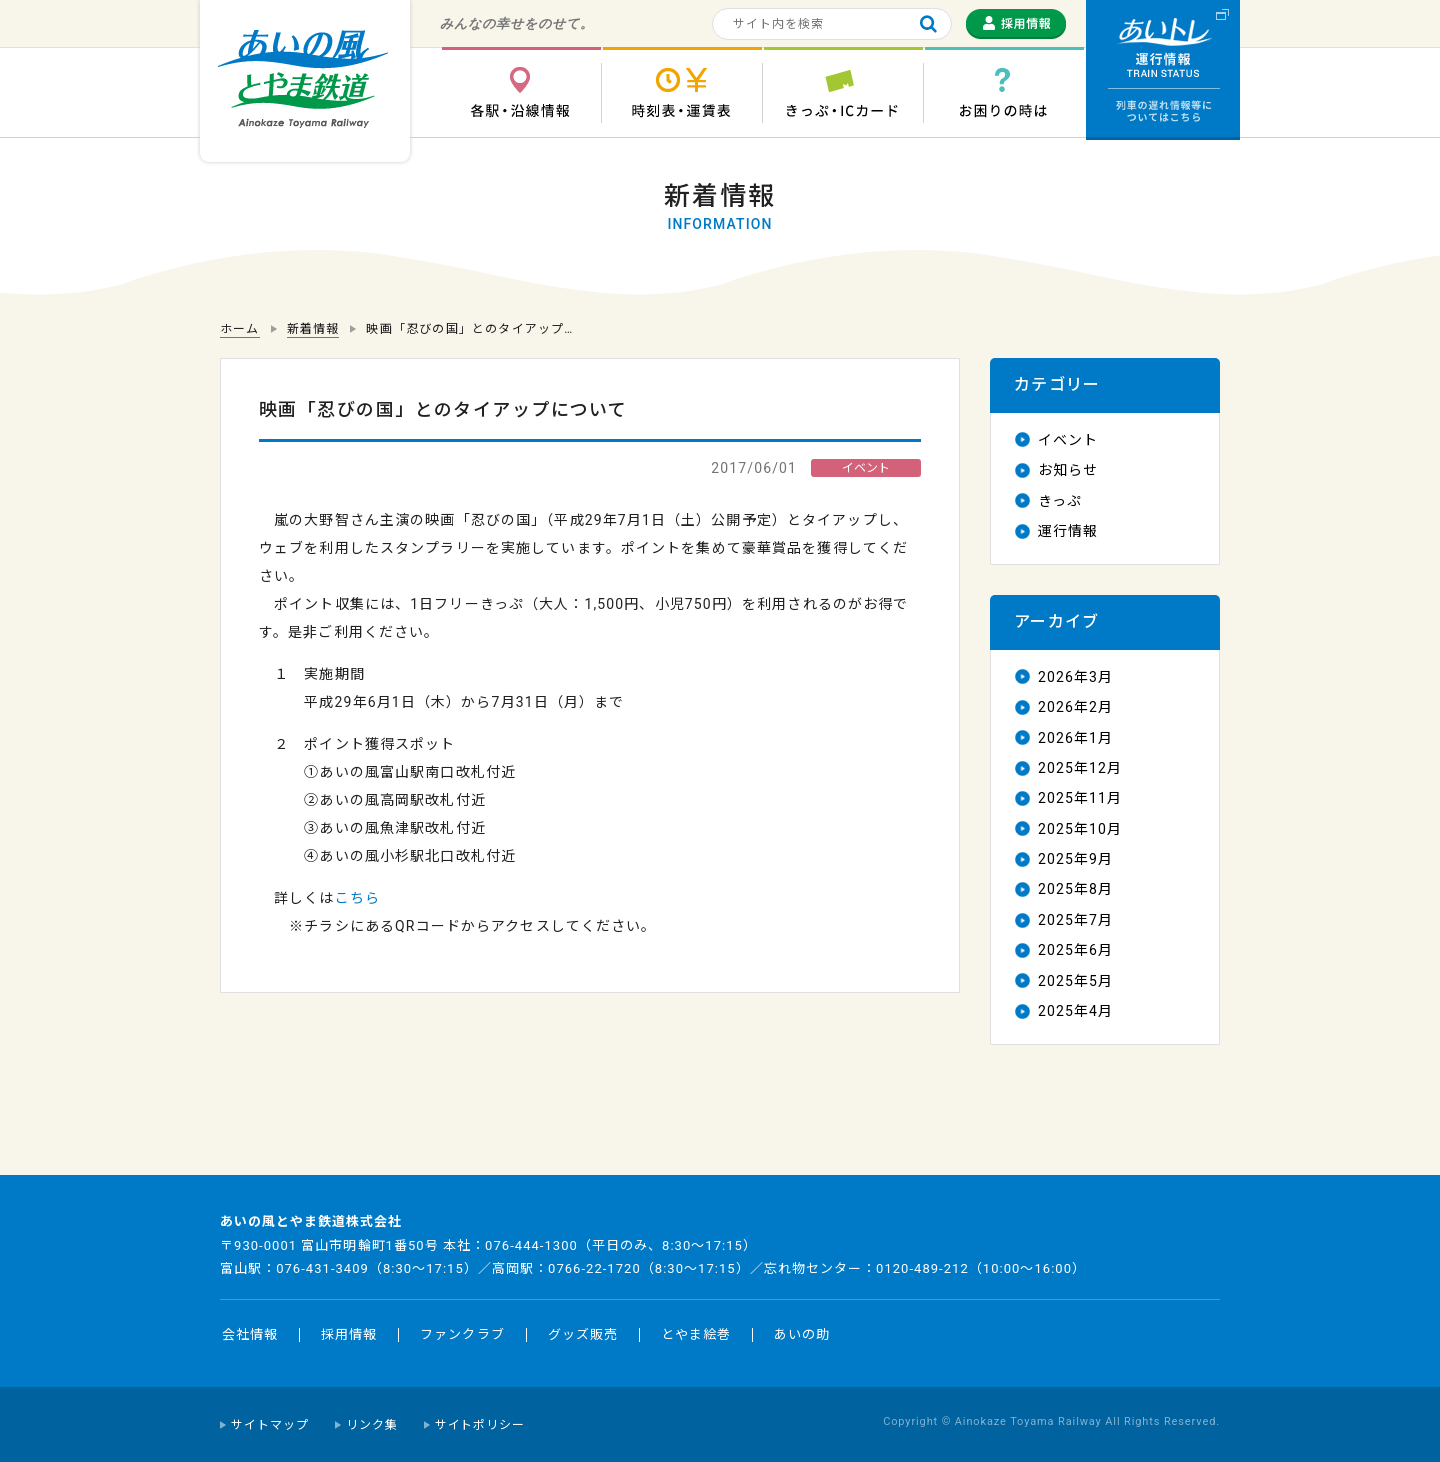 This screenshot has width=1440, height=1462. I want to click on こちら, so click(357, 898).